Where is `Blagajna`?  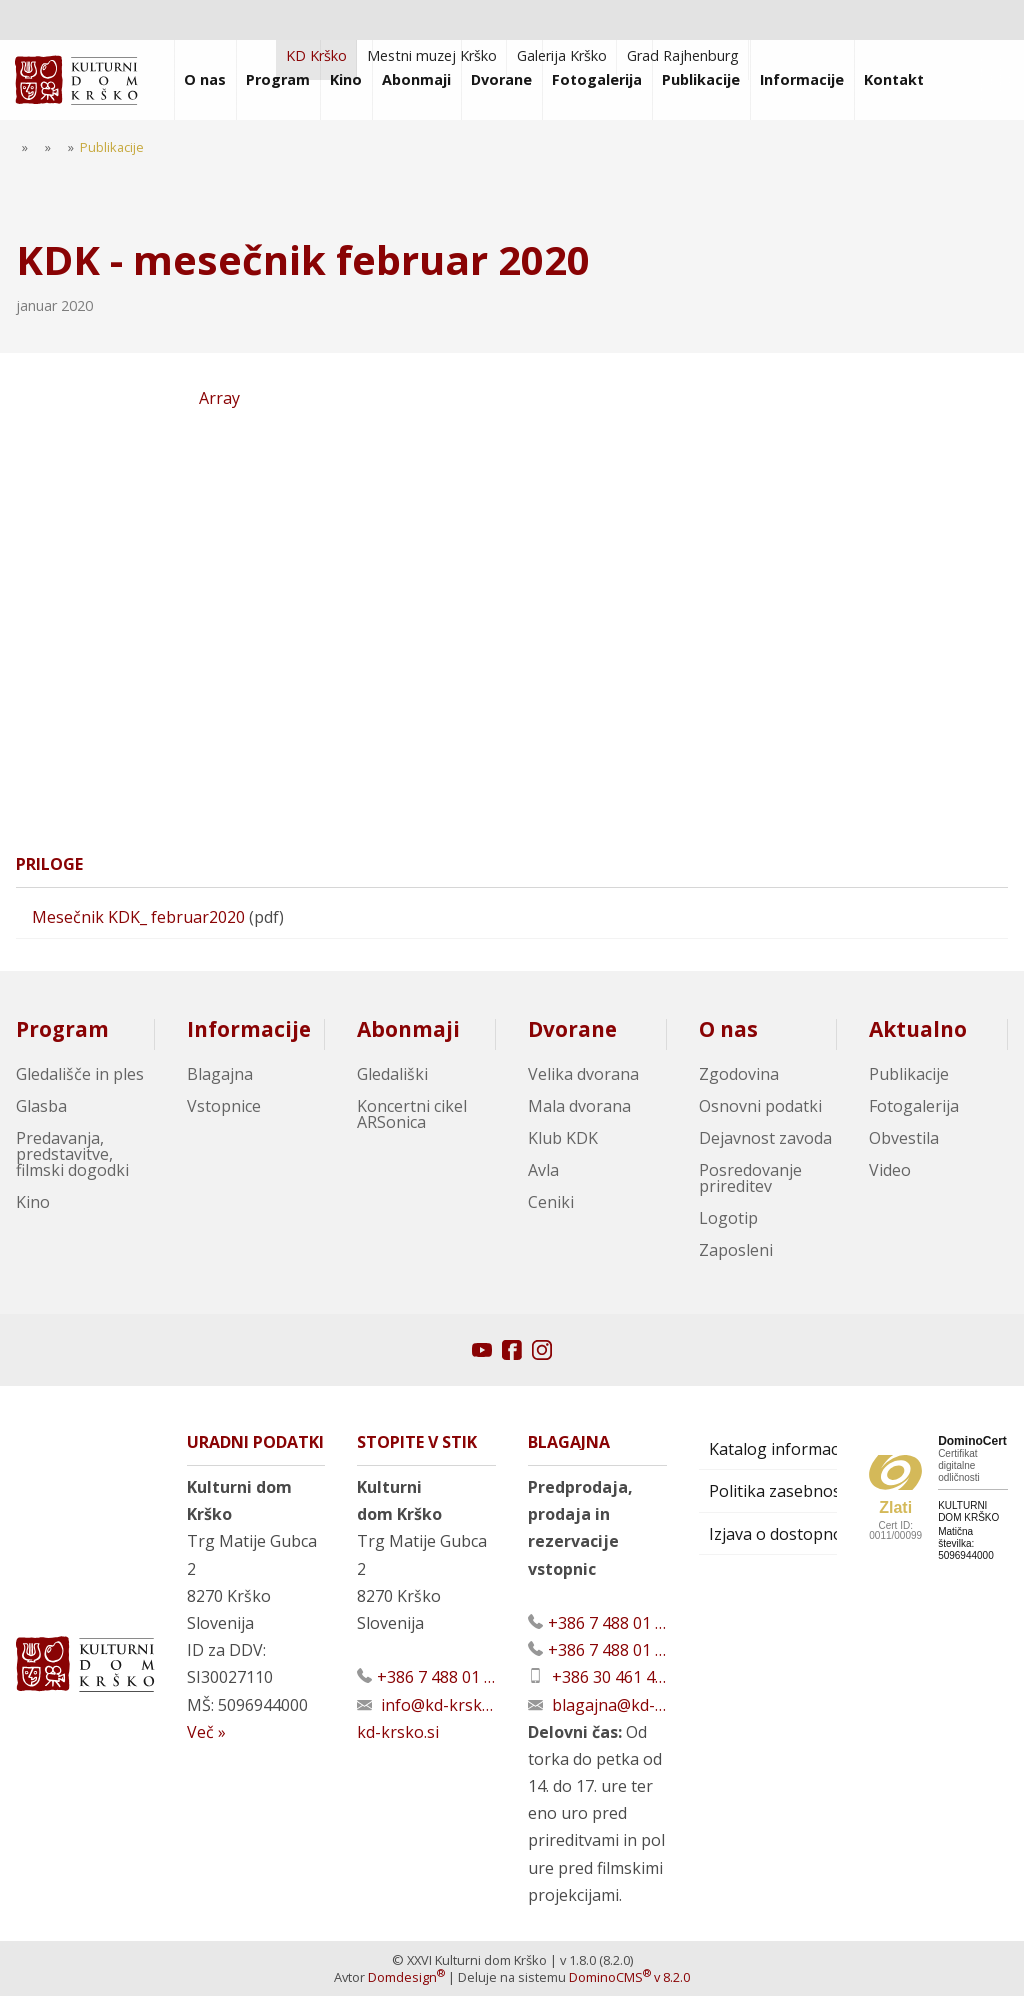
Blagajna is located at coordinates (220, 1074).